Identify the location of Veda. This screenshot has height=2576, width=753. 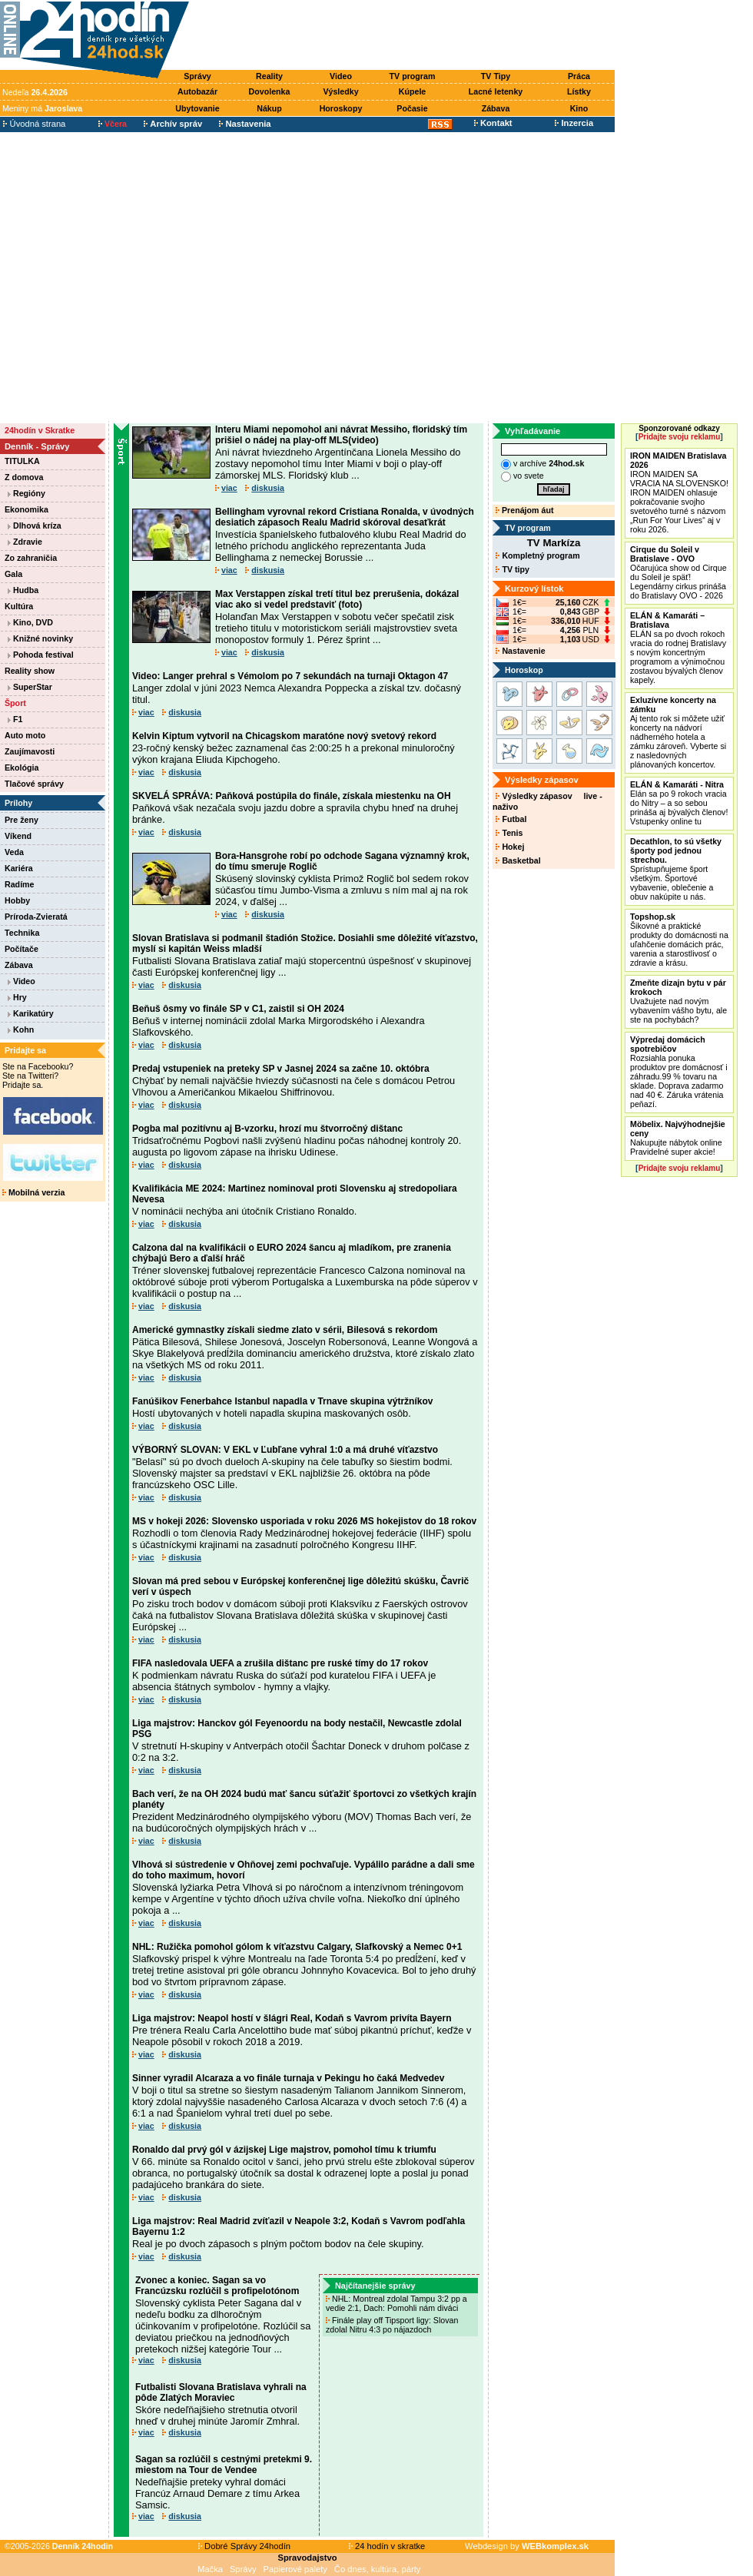
(14, 852).